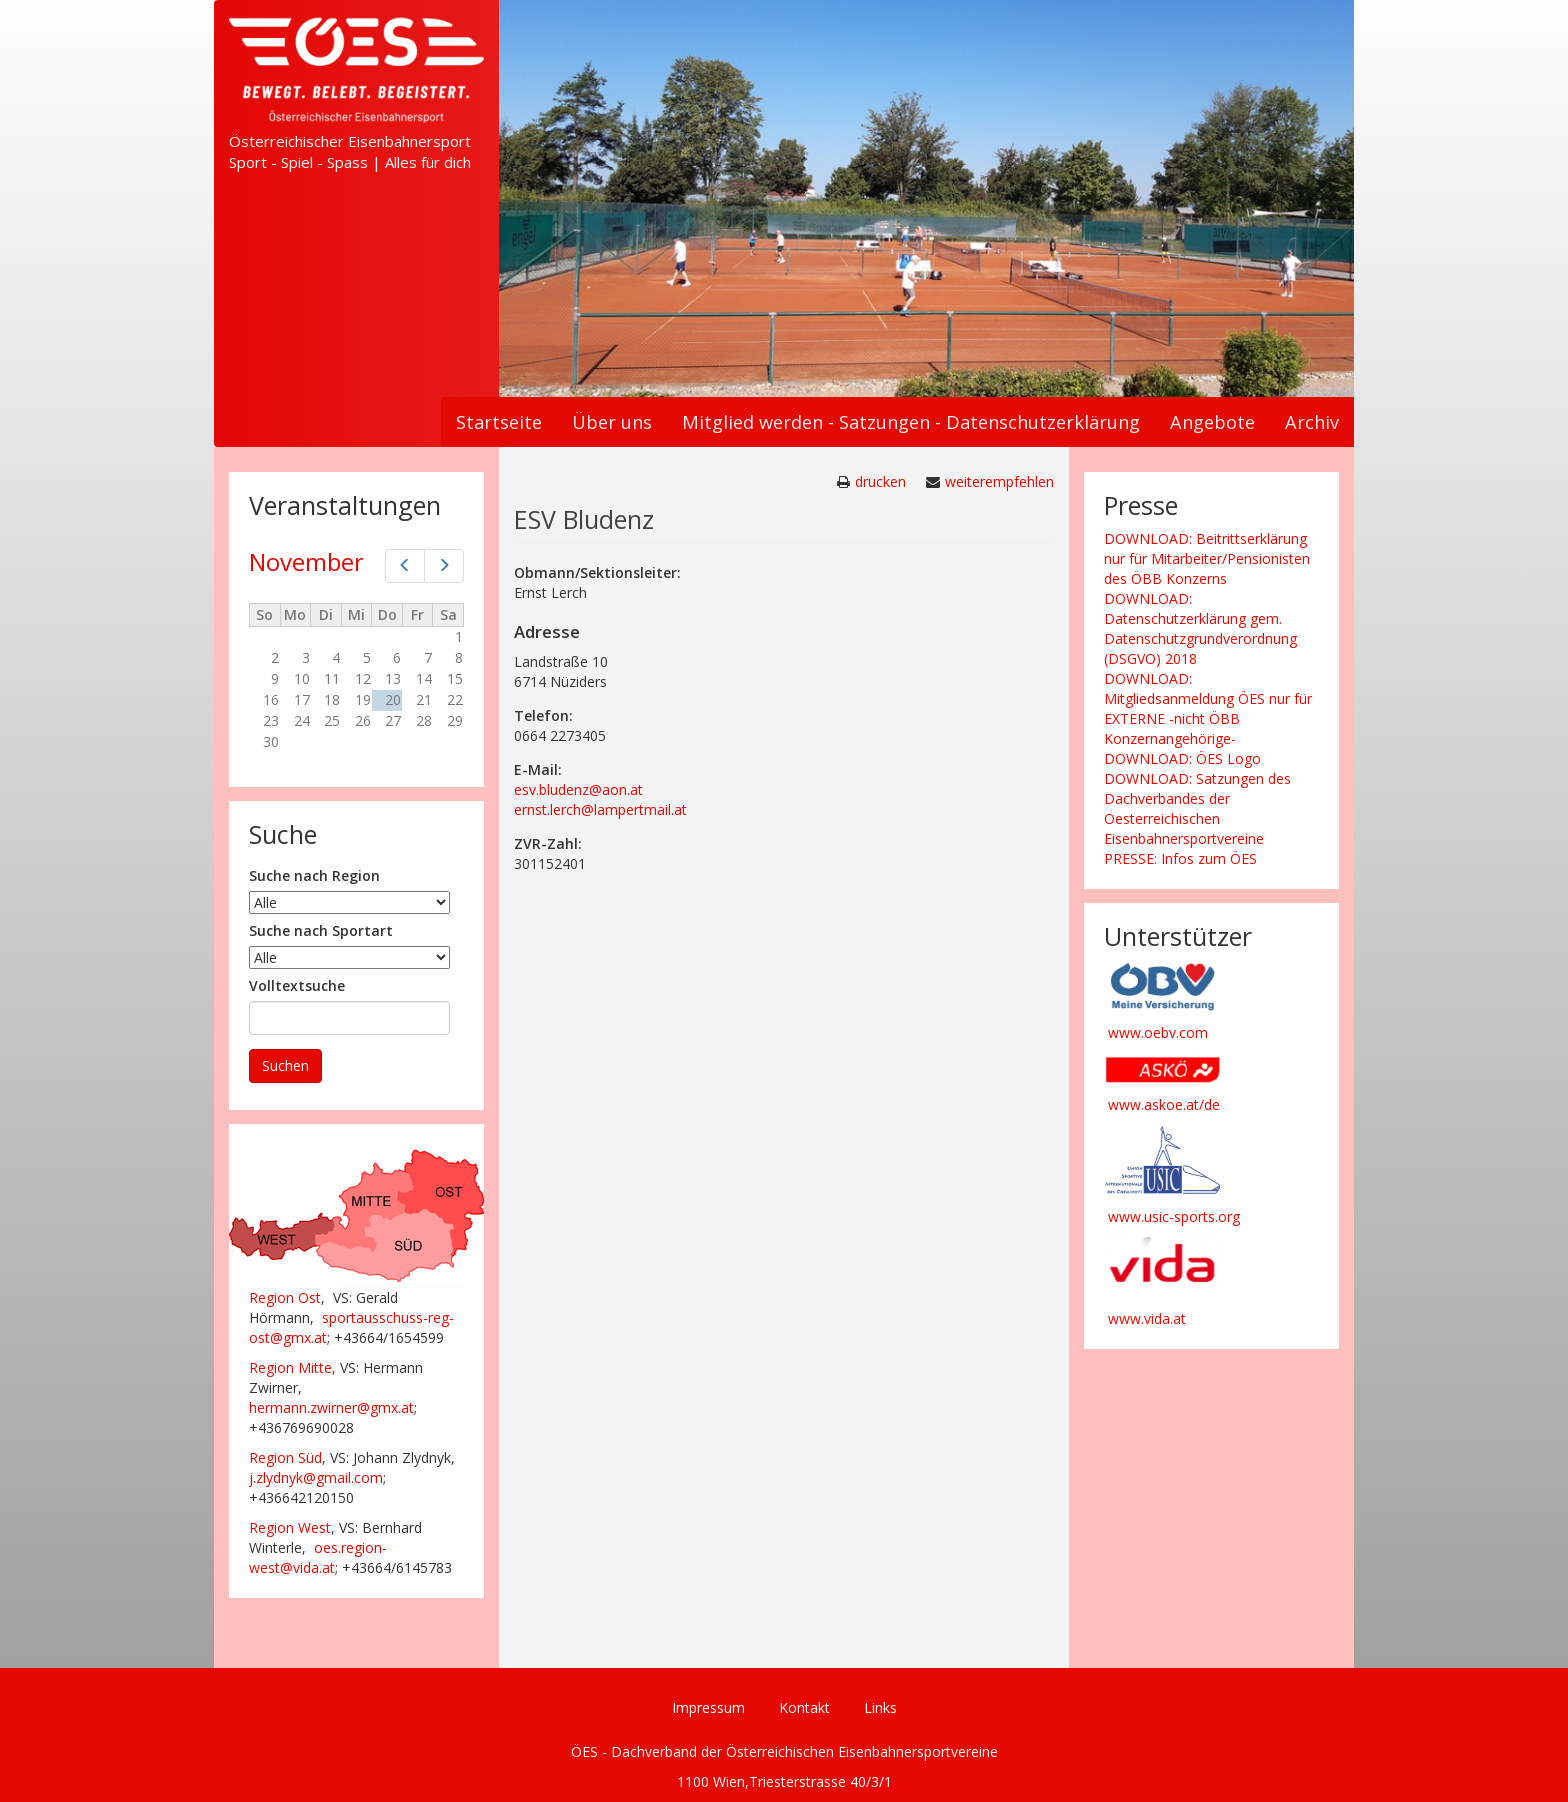 This screenshot has width=1568, height=1802. Describe the element at coordinates (306, 561) in the screenshot. I see `November` at that location.